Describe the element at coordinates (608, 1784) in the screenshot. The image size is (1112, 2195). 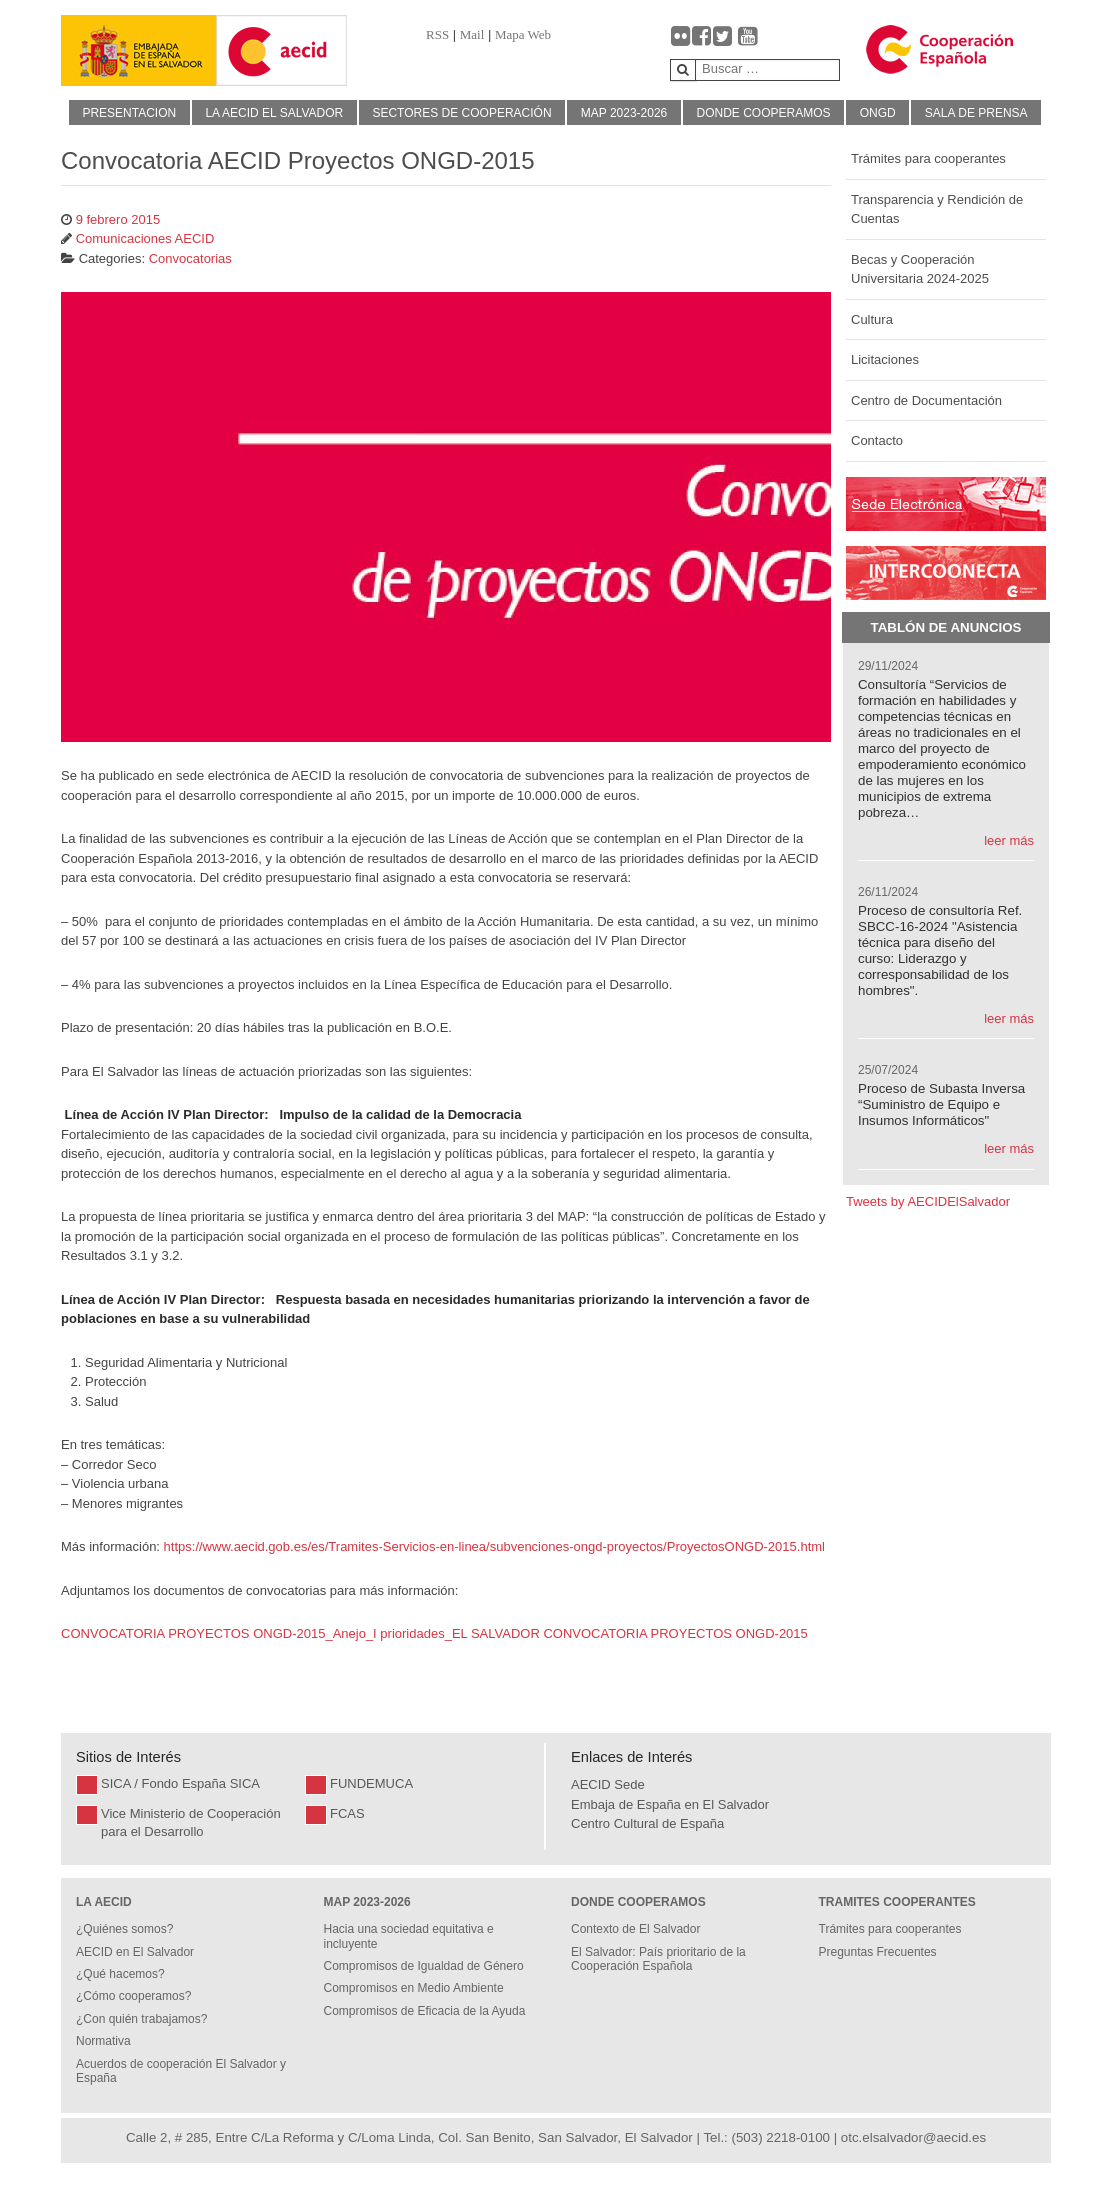
I see `AECID Sede` at that location.